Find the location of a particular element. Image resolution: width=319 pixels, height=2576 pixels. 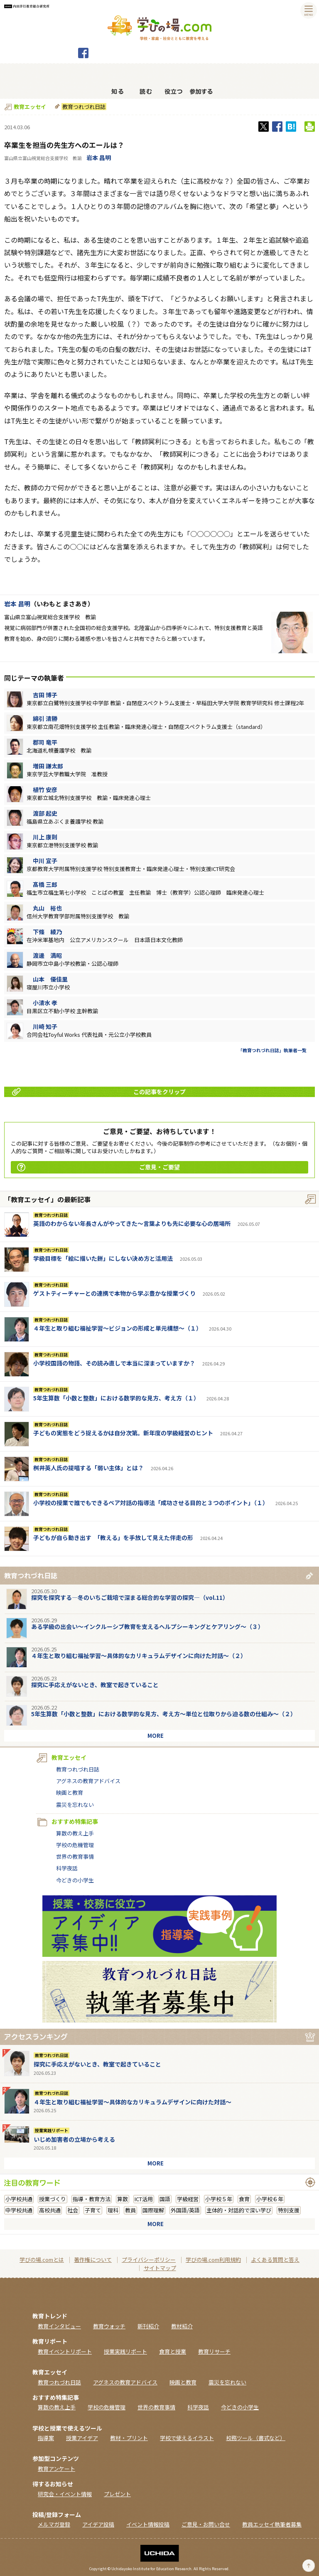

ご意見・ご要望 is located at coordinates (98, 1167).